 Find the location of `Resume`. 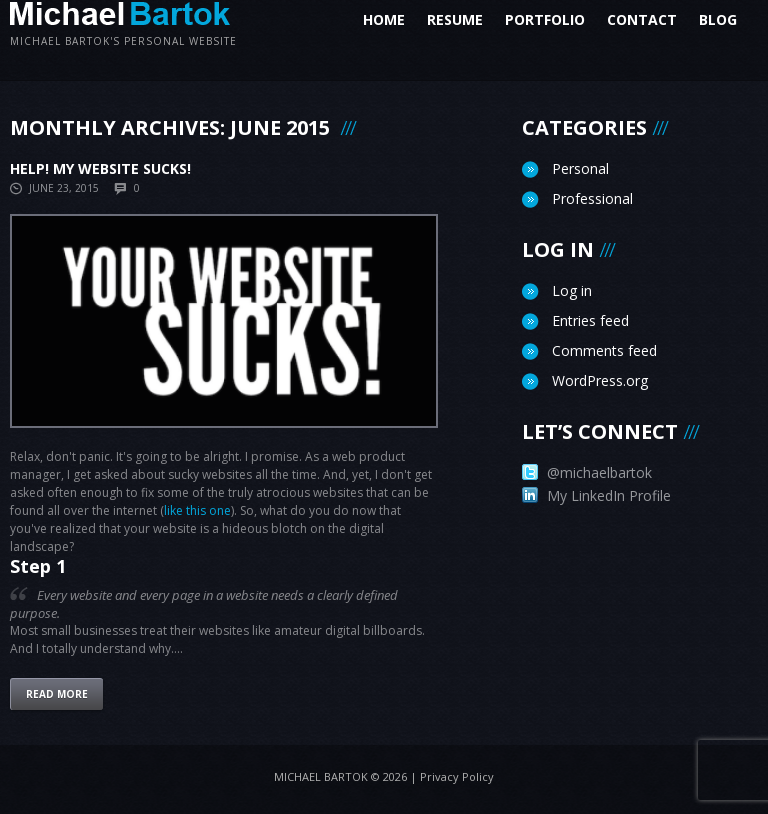

Resume is located at coordinates (455, 19).